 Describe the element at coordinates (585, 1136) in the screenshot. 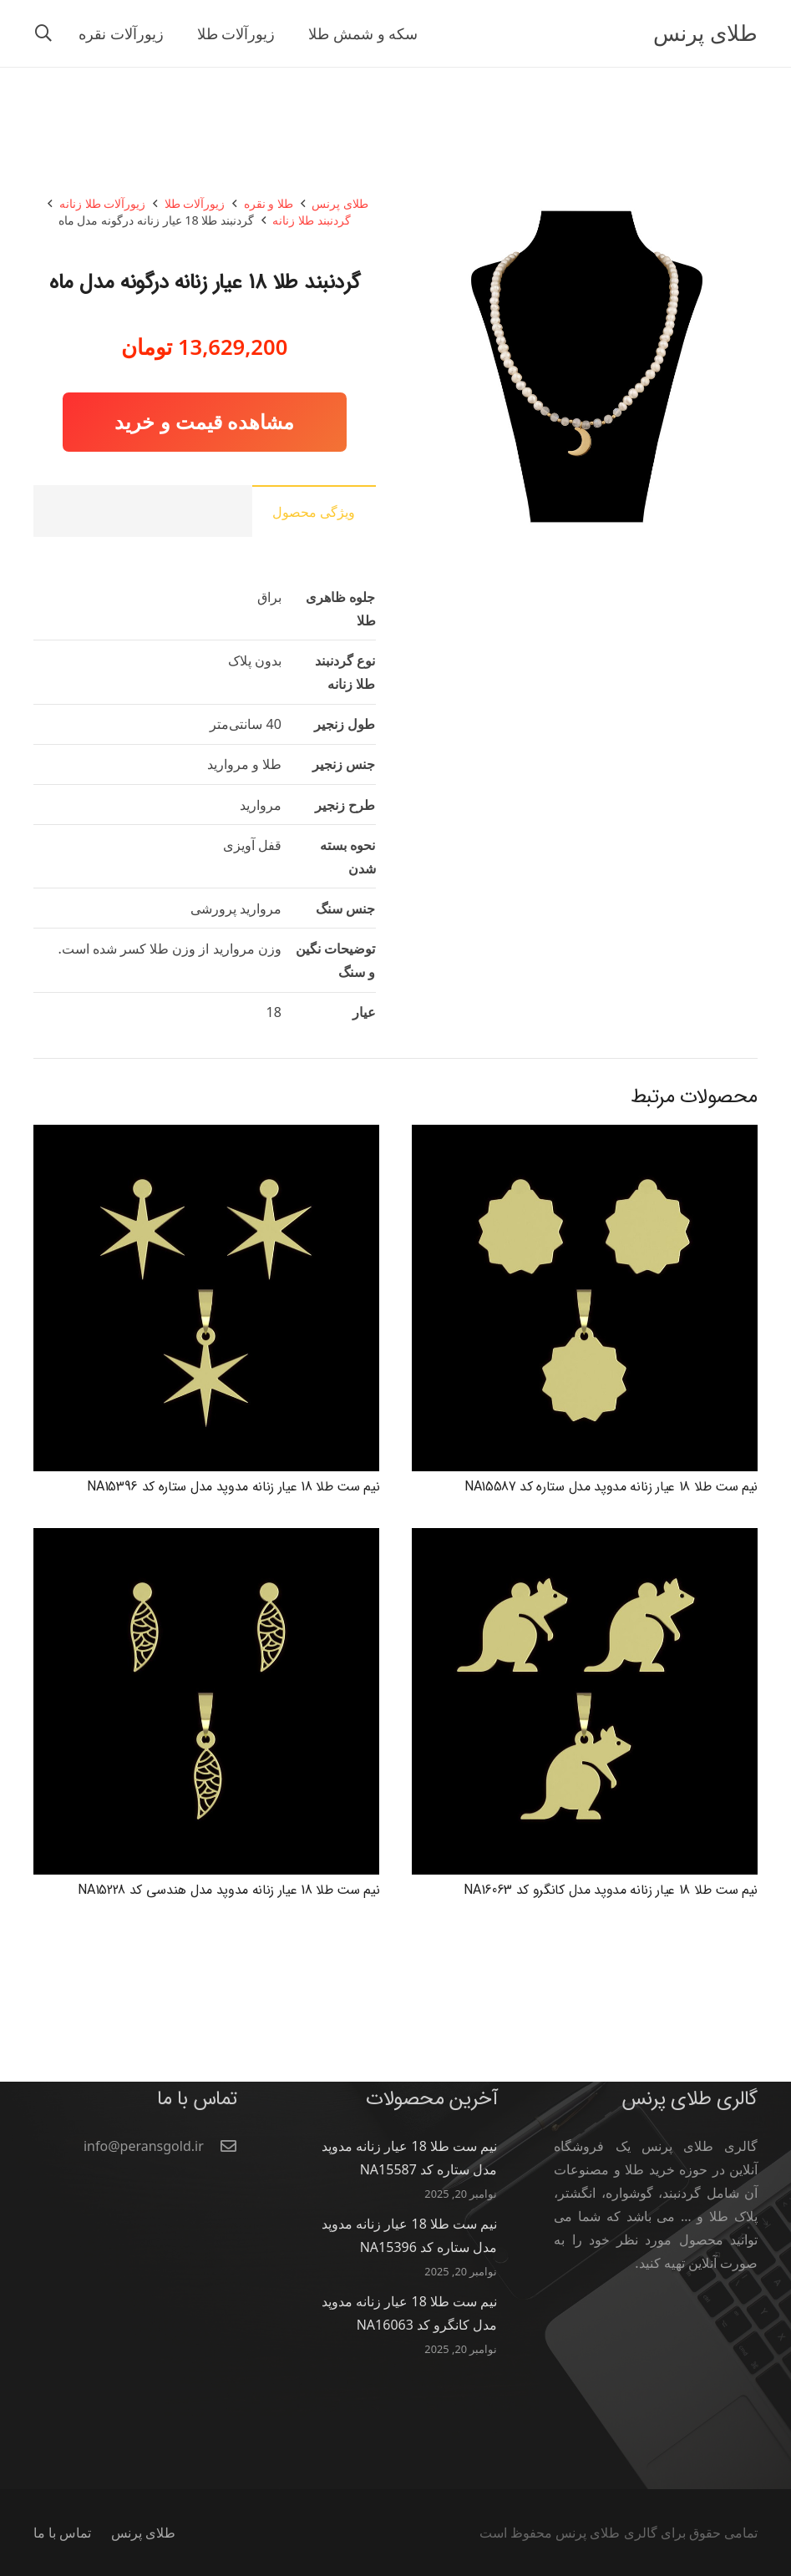

I see `[نیم ست طلا 18 عیار زنانه مدوپد مدل ستاره کد NA15587]` at that location.